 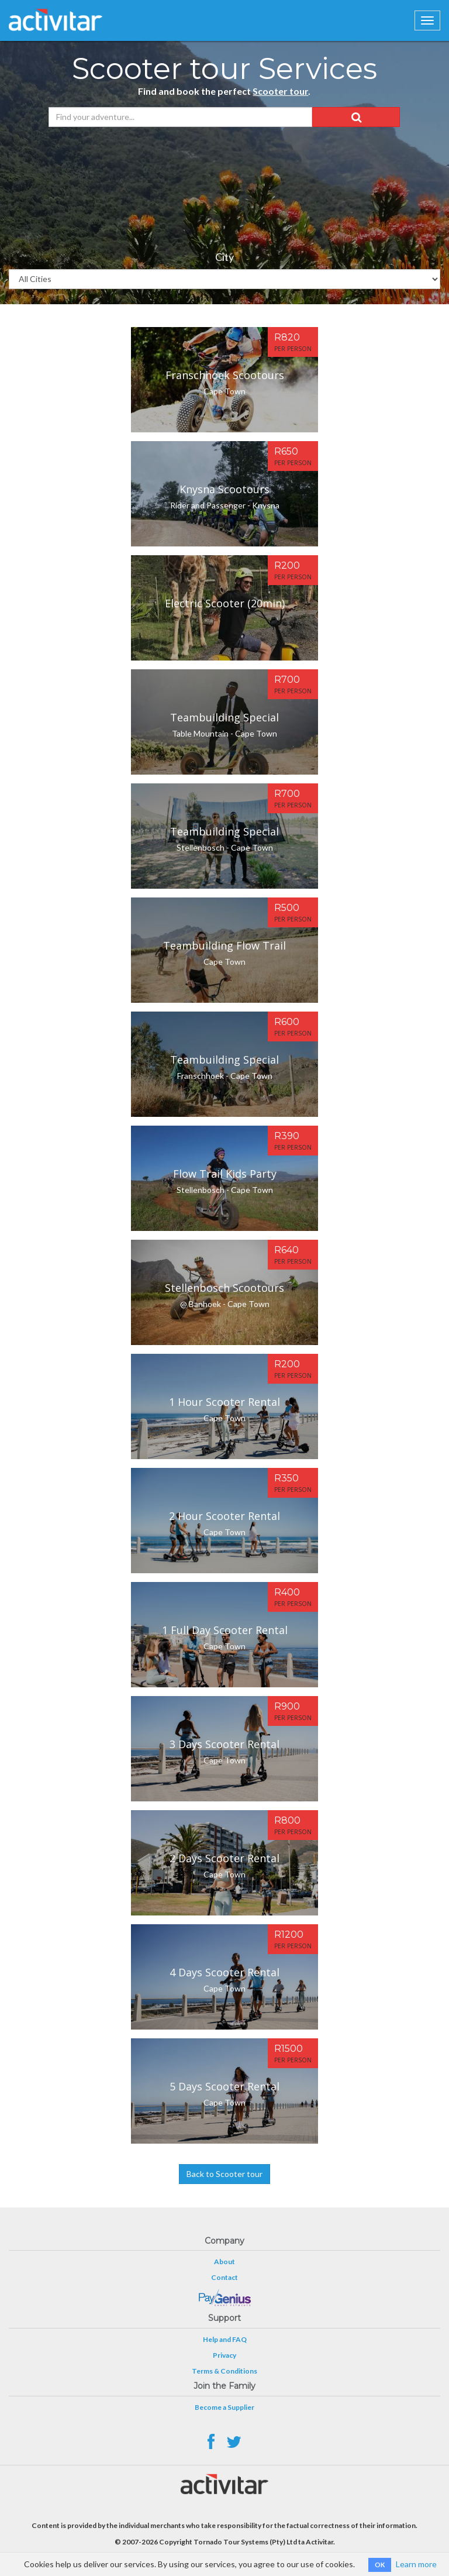 What do you see at coordinates (225, 2339) in the screenshot?
I see `Help and FAQ` at bounding box center [225, 2339].